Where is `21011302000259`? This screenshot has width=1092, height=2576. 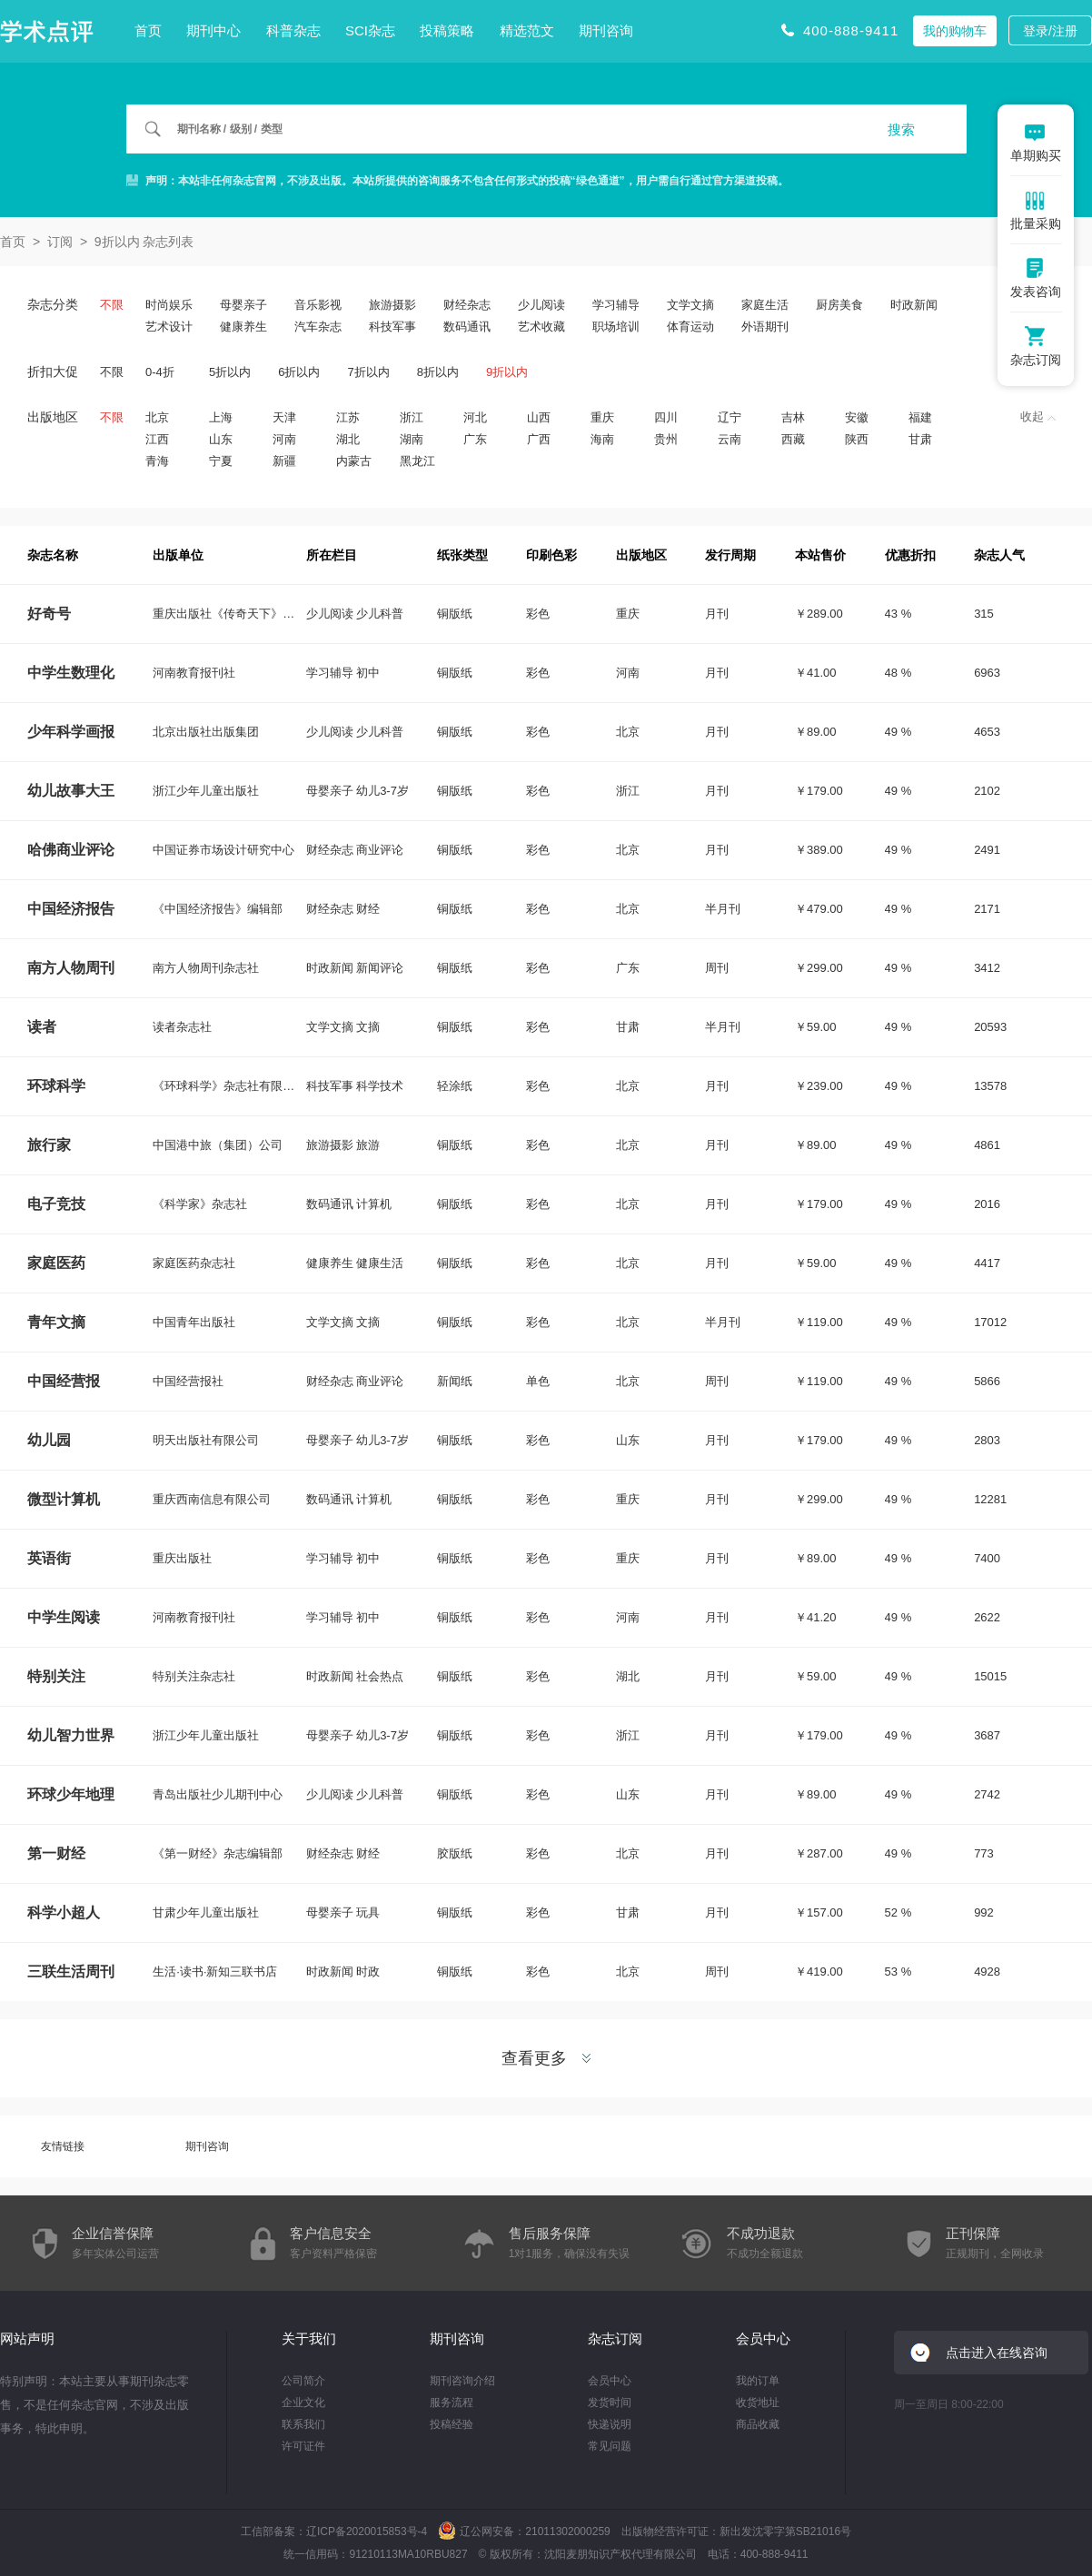 21011302000259 is located at coordinates (567, 2531).